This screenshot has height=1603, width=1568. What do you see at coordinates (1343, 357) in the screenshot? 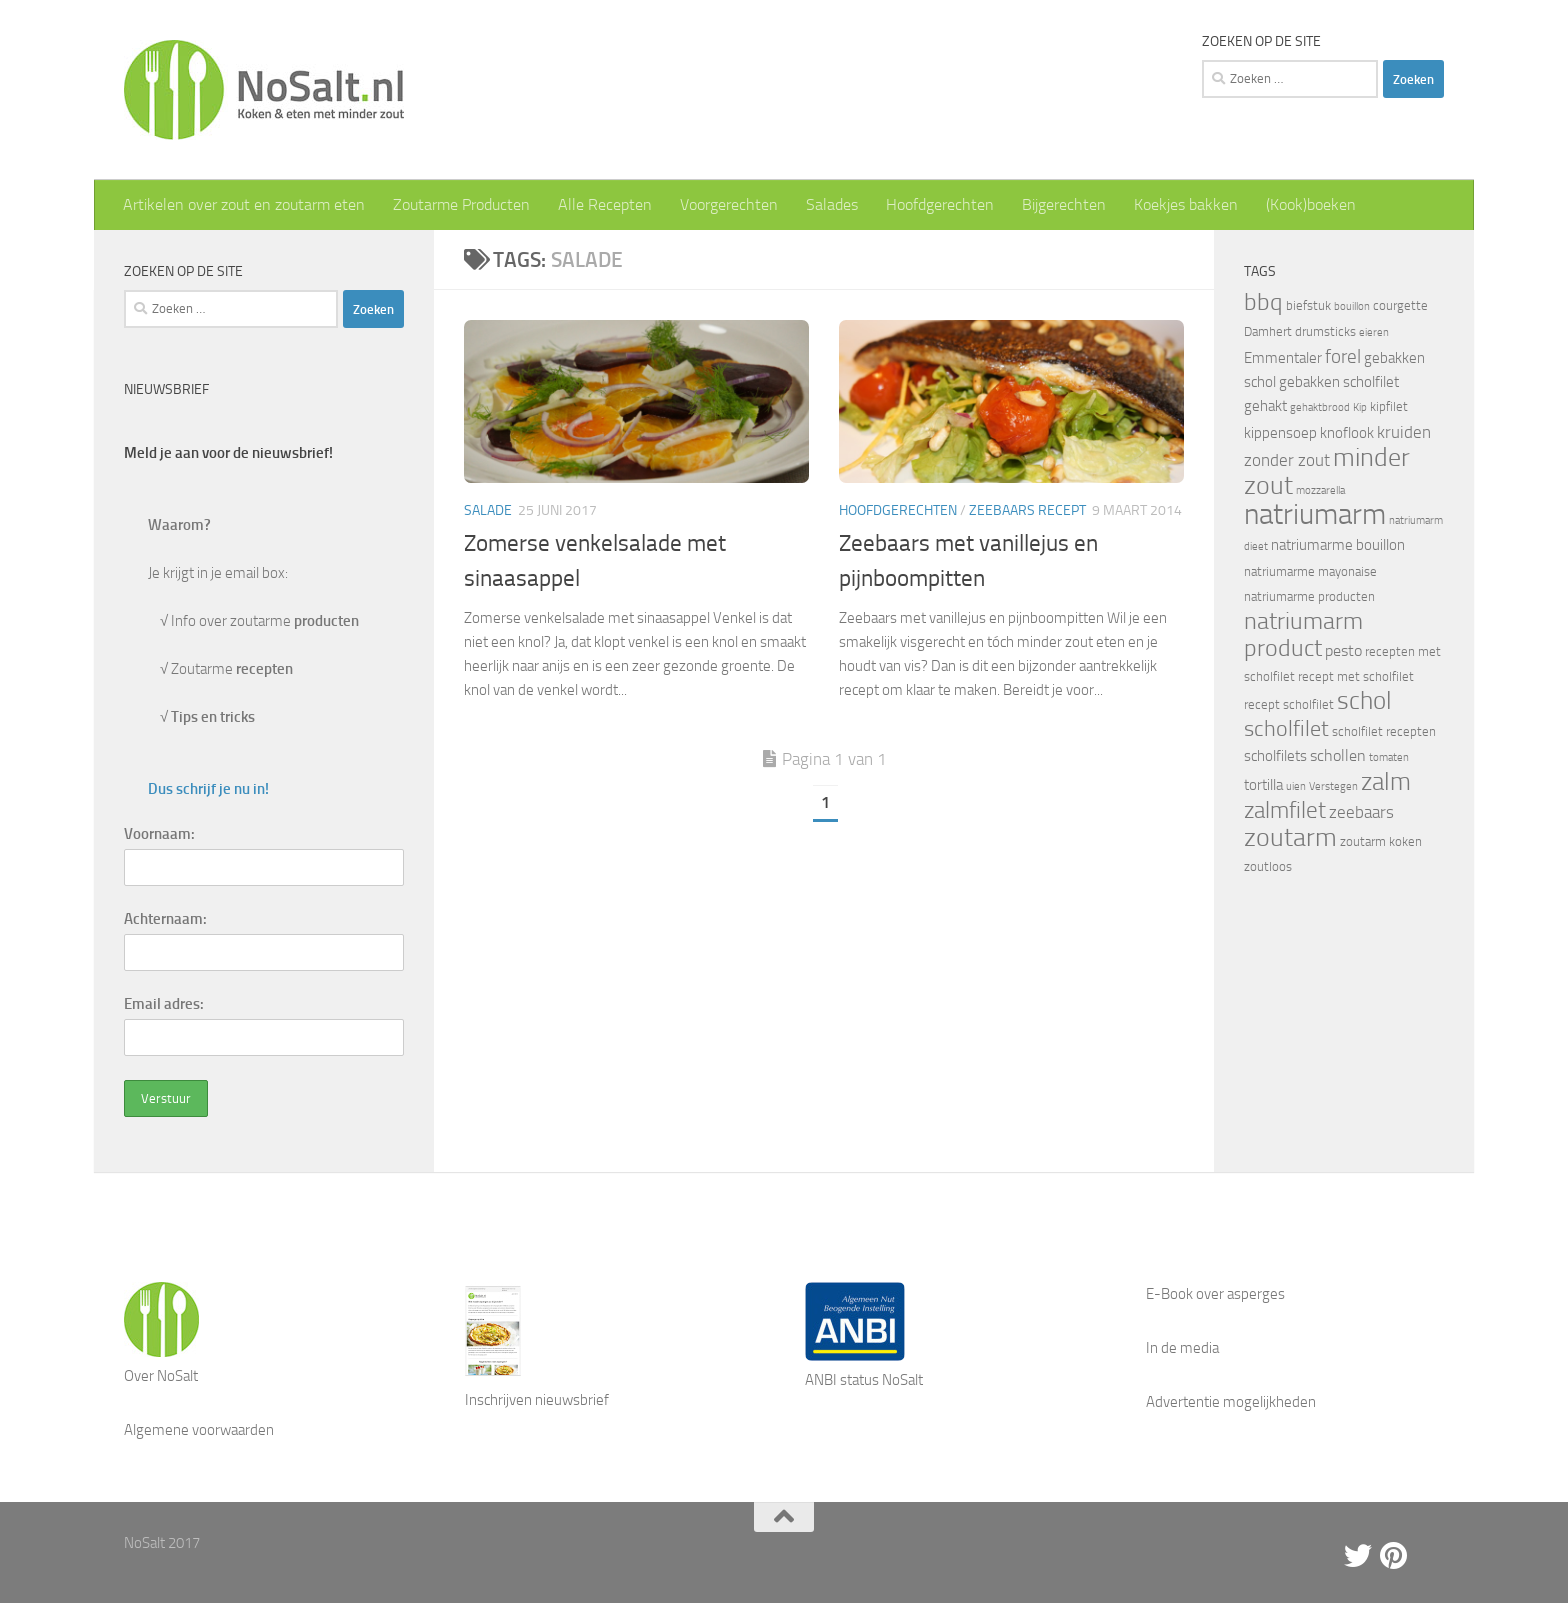
I see `forel [forel (8 items)]` at bounding box center [1343, 357].